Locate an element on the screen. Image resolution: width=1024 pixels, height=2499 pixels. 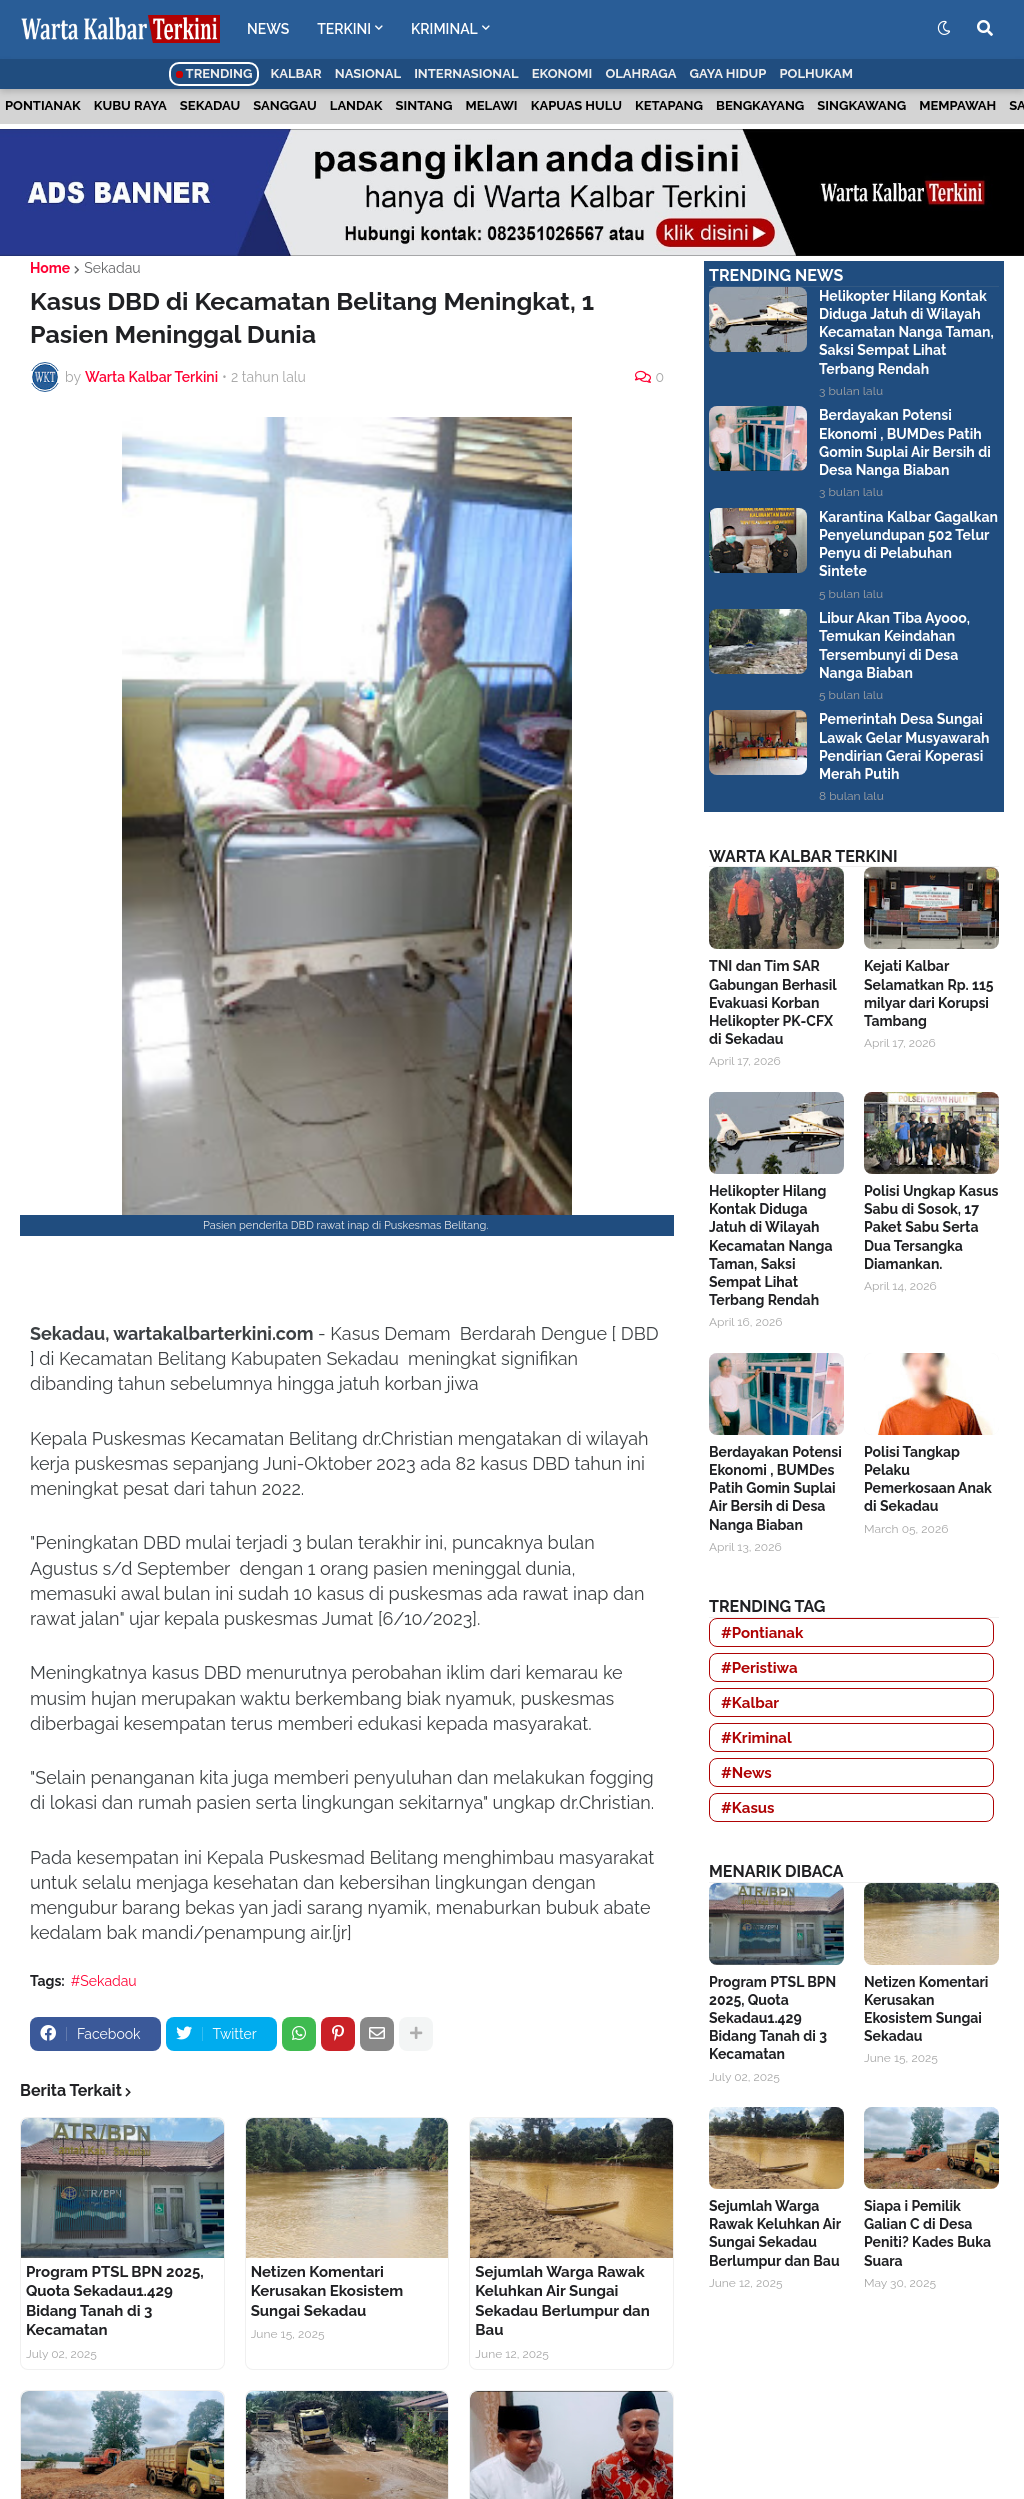
Kubu Raya is located at coordinates (130, 105).